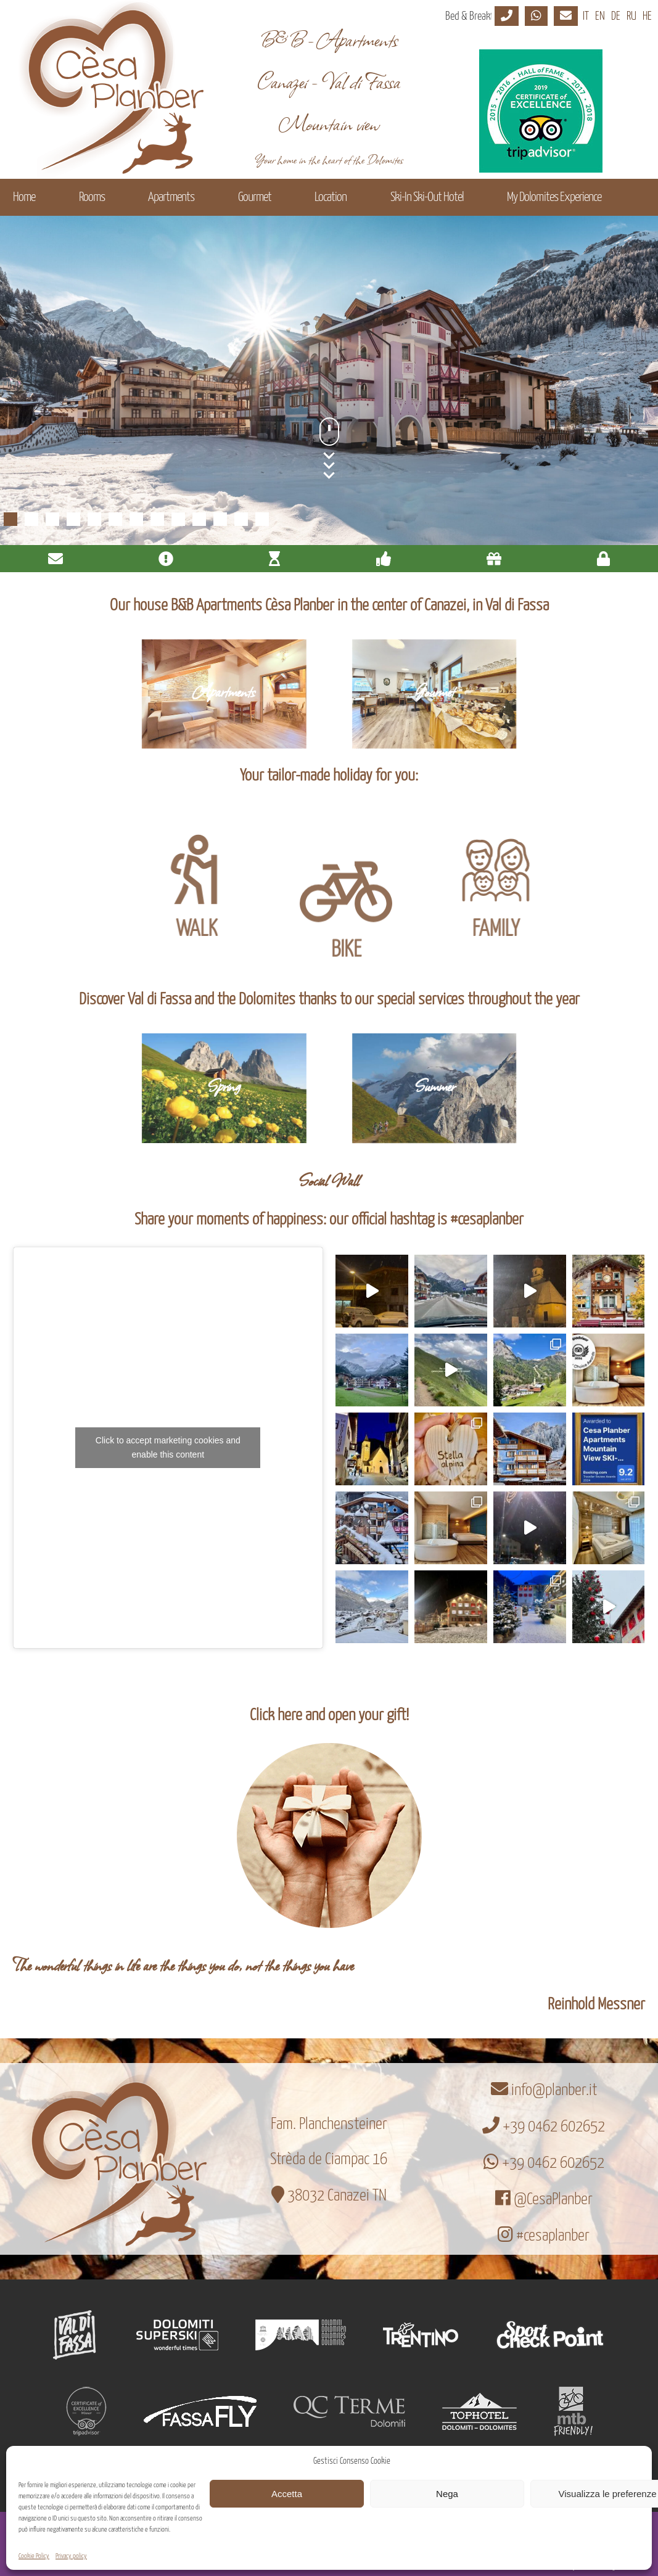  What do you see at coordinates (171, 197) in the screenshot?
I see `Apartments` at bounding box center [171, 197].